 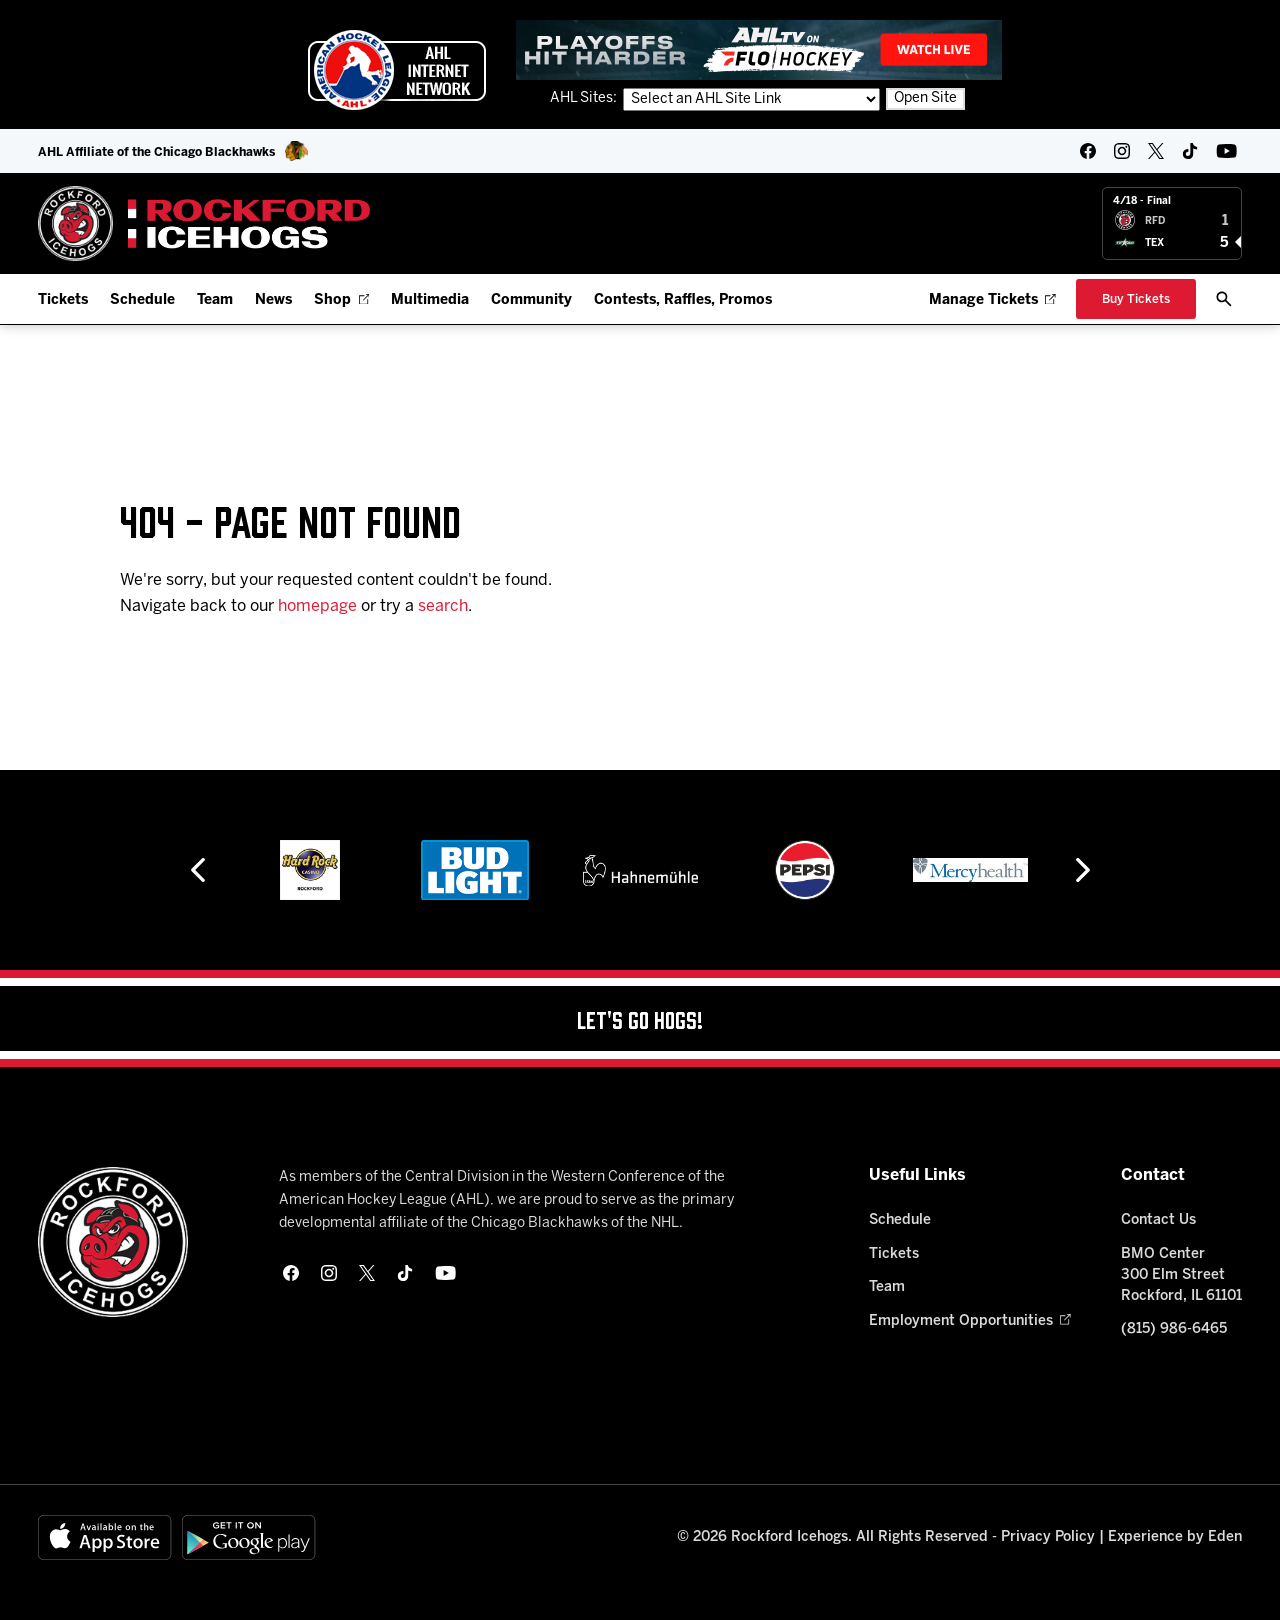 What do you see at coordinates (585, 98) in the screenshot?
I see `AHL Sites:` at bounding box center [585, 98].